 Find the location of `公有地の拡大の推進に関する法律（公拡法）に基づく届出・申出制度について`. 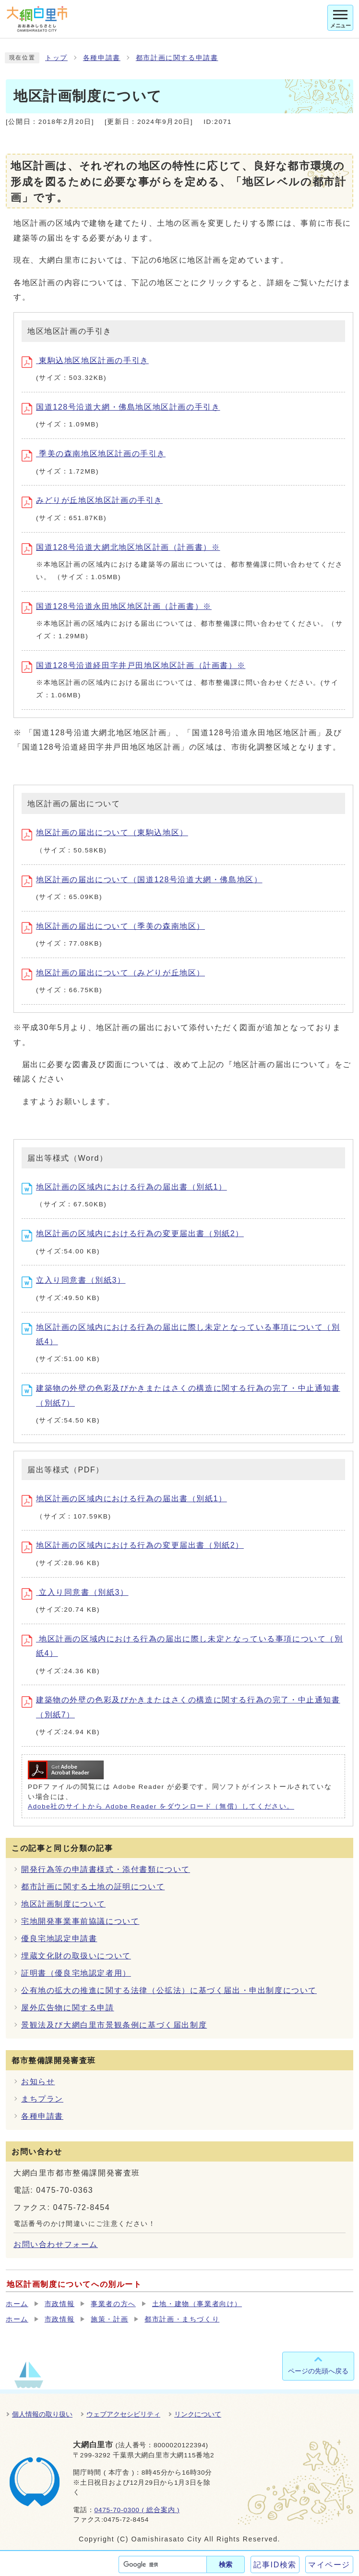

公有地の拡大の推進に関する法律（公拡法）に基づく届出・申出制度について is located at coordinates (169, 1990).